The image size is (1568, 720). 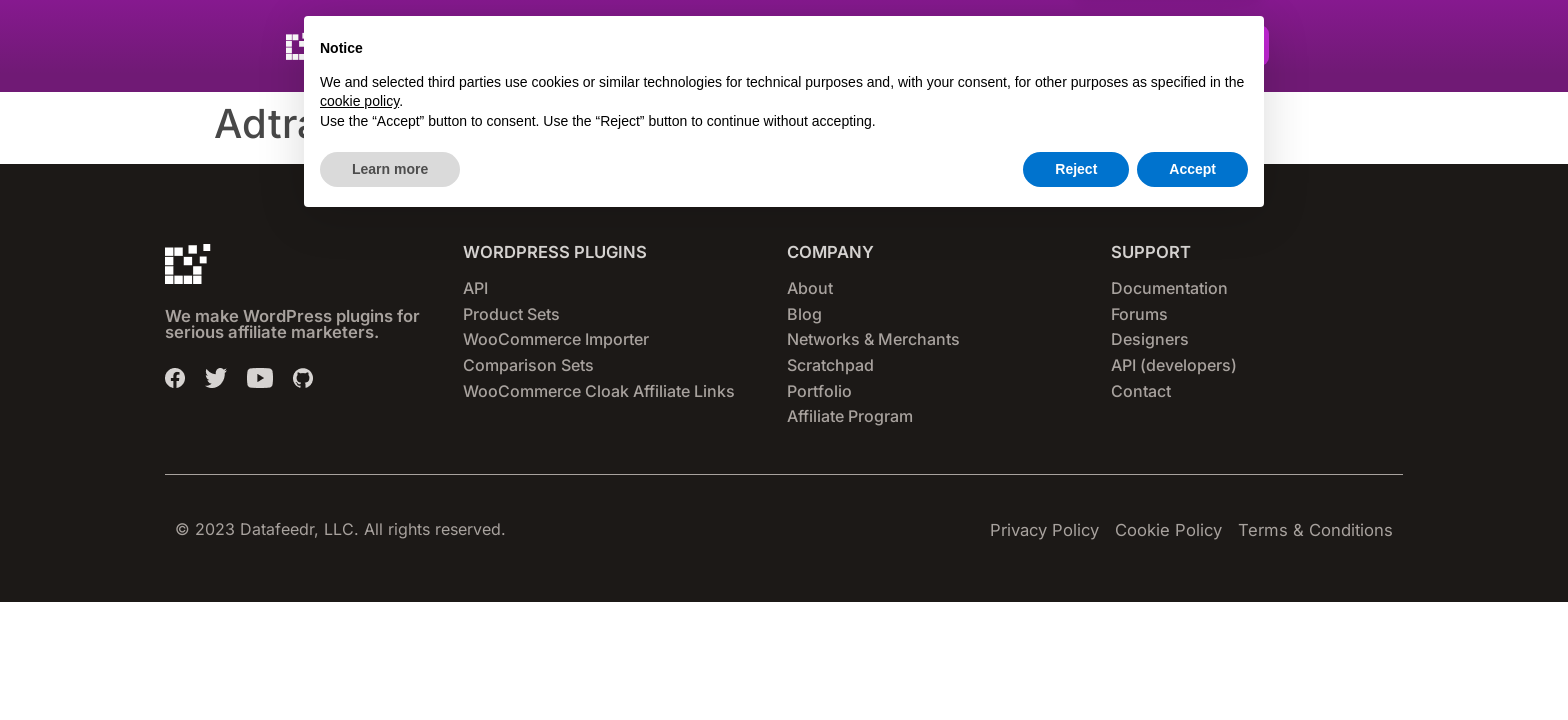 What do you see at coordinates (819, 391) in the screenshot?
I see `Portfolio` at bounding box center [819, 391].